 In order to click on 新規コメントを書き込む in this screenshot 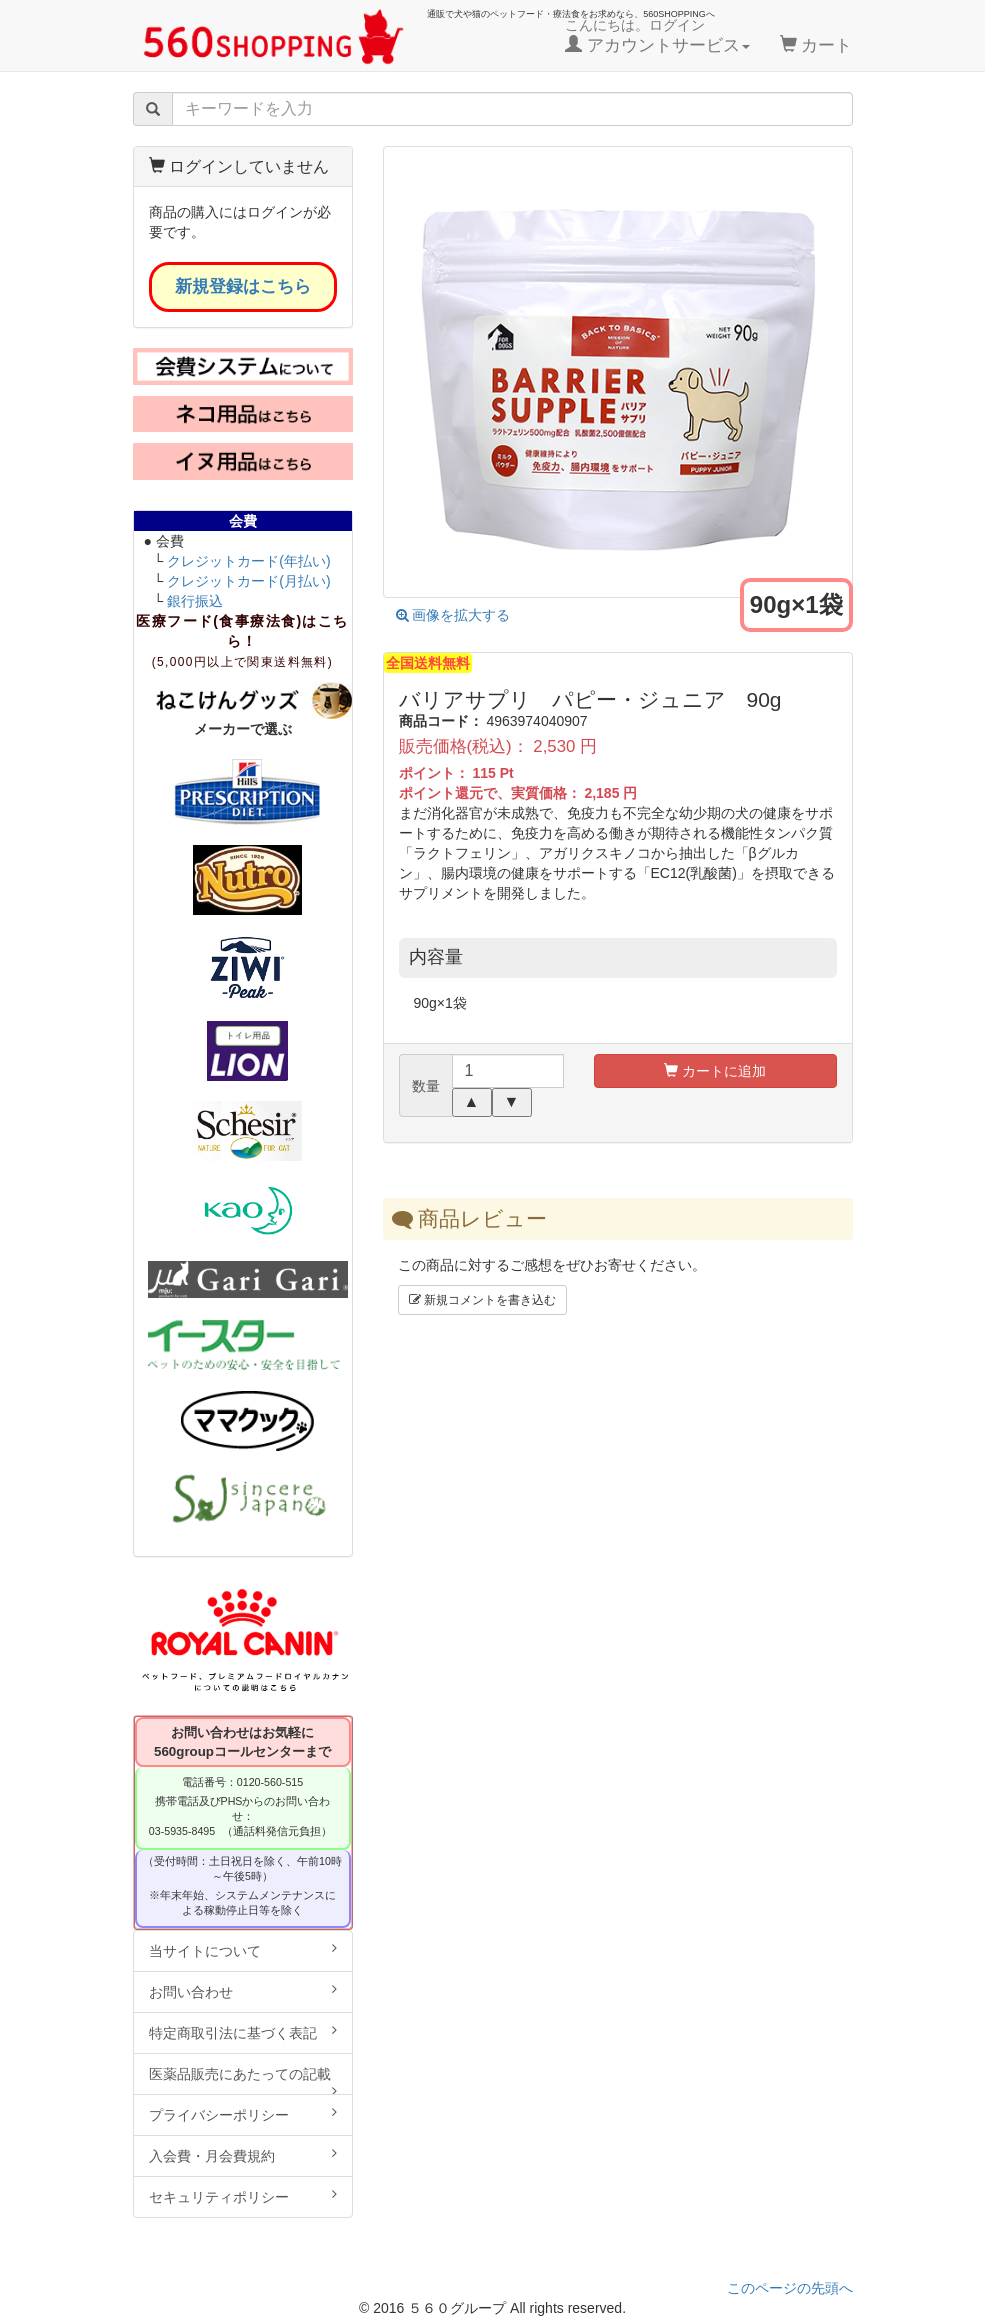, I will do `click(482, 1300)`.